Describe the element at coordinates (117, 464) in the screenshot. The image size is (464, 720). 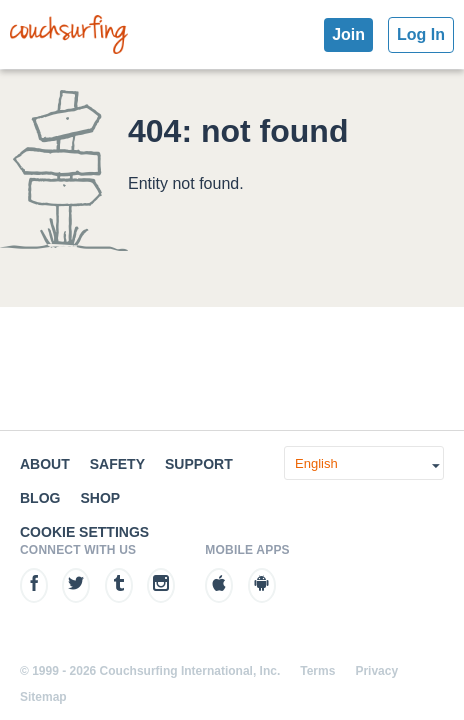
I see `Safety` at that location.